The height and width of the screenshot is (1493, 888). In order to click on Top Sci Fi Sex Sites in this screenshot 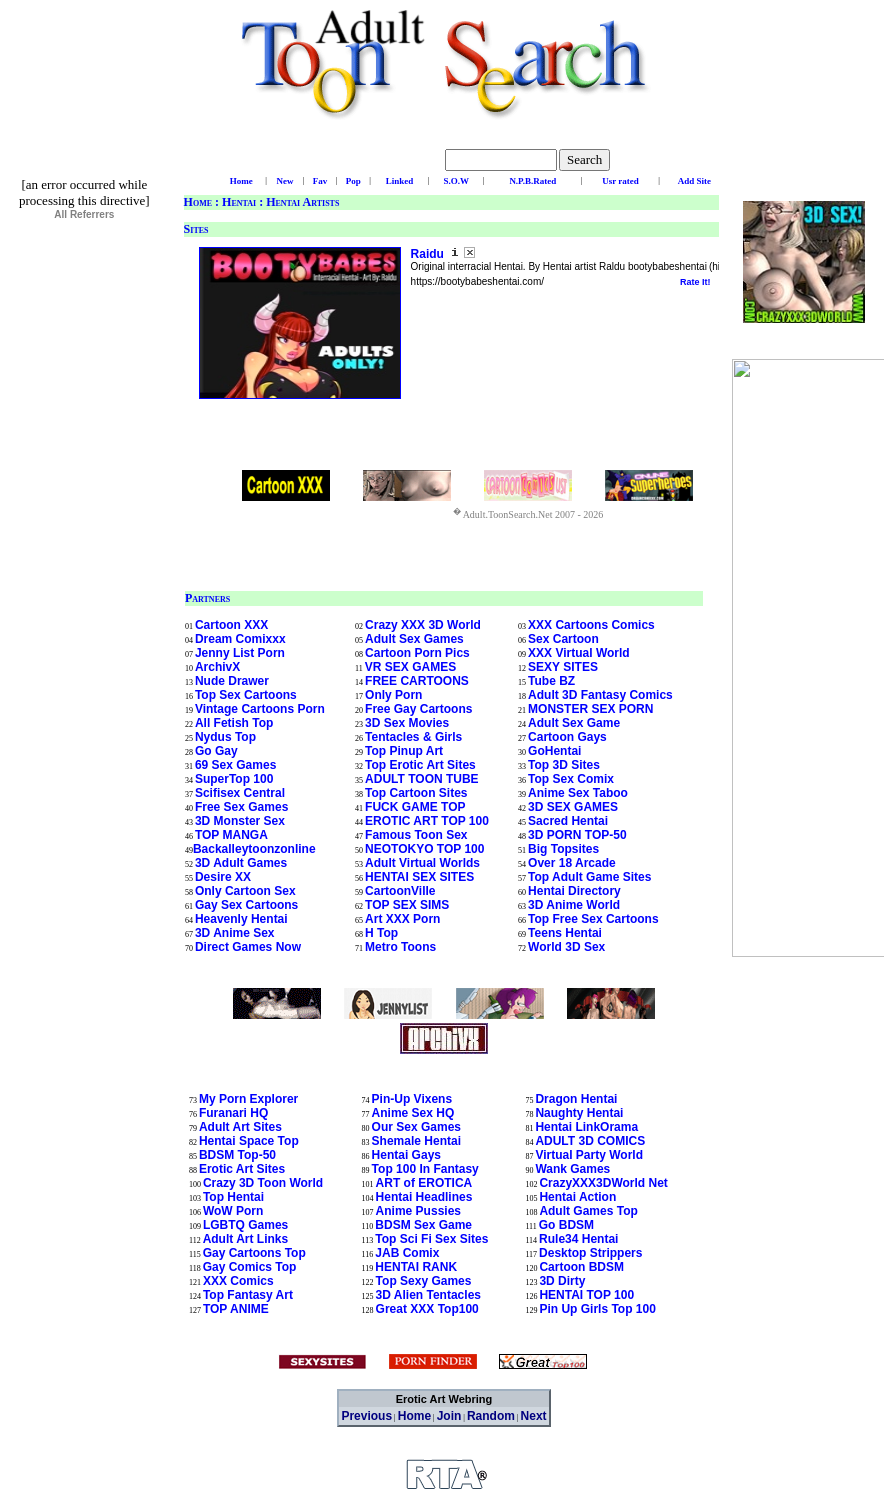, I will do `click(431, 1239)`.